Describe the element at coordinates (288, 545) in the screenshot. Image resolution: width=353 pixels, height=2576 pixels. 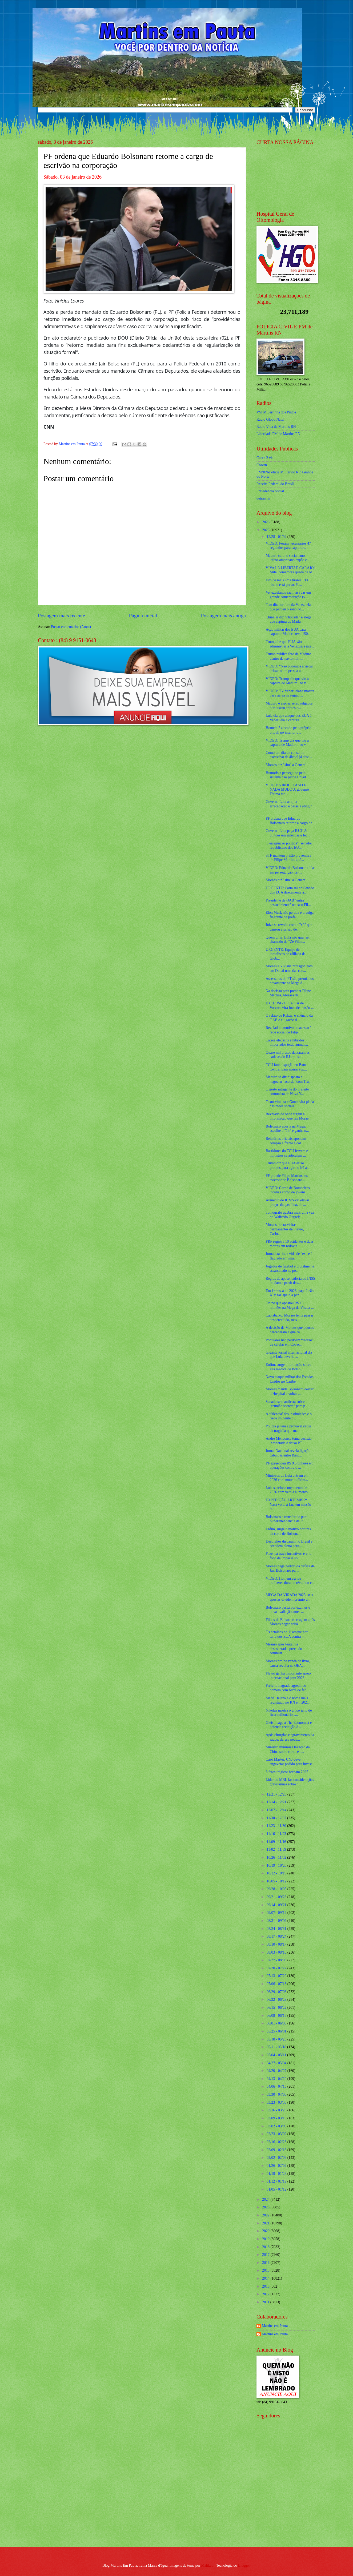
I see `VÍDEO: Foram necessários 47 segundos para capturar...` at that location.